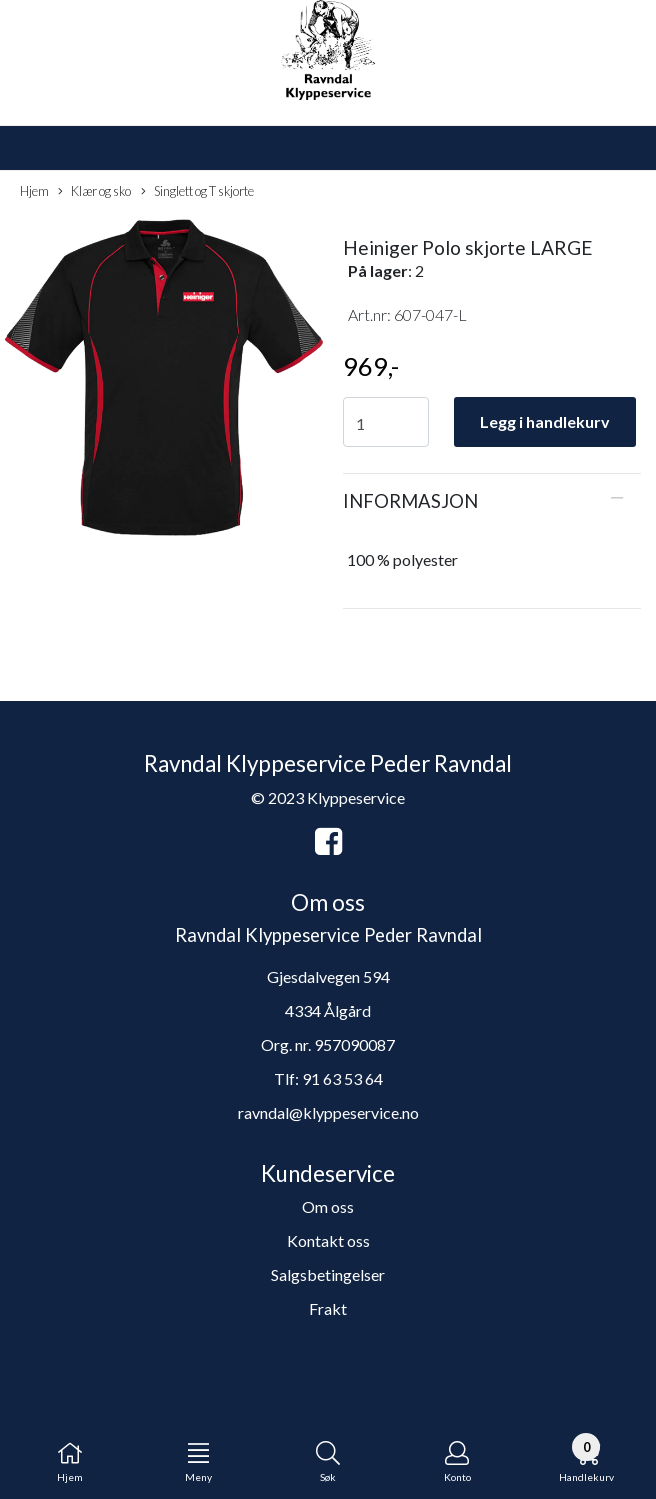 The image size is (656, 1499). Describe the element at coordinates (328, 1308) in the screenshot. I see `Frakt` at that location.